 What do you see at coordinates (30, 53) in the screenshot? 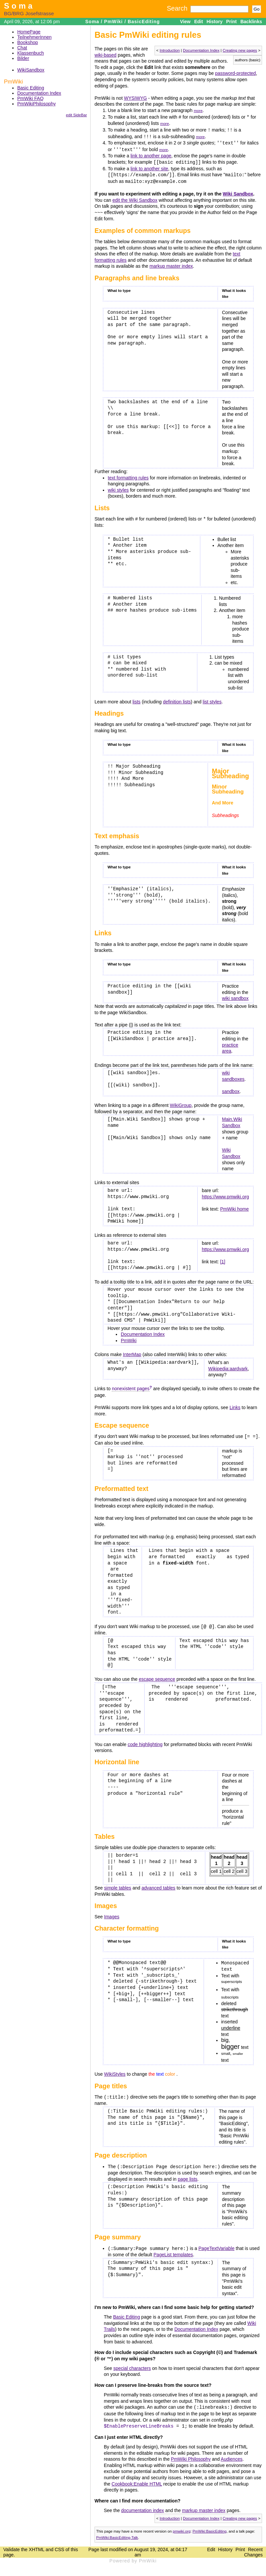
I see `Klassenbuch` at bounding box center [30, 53].